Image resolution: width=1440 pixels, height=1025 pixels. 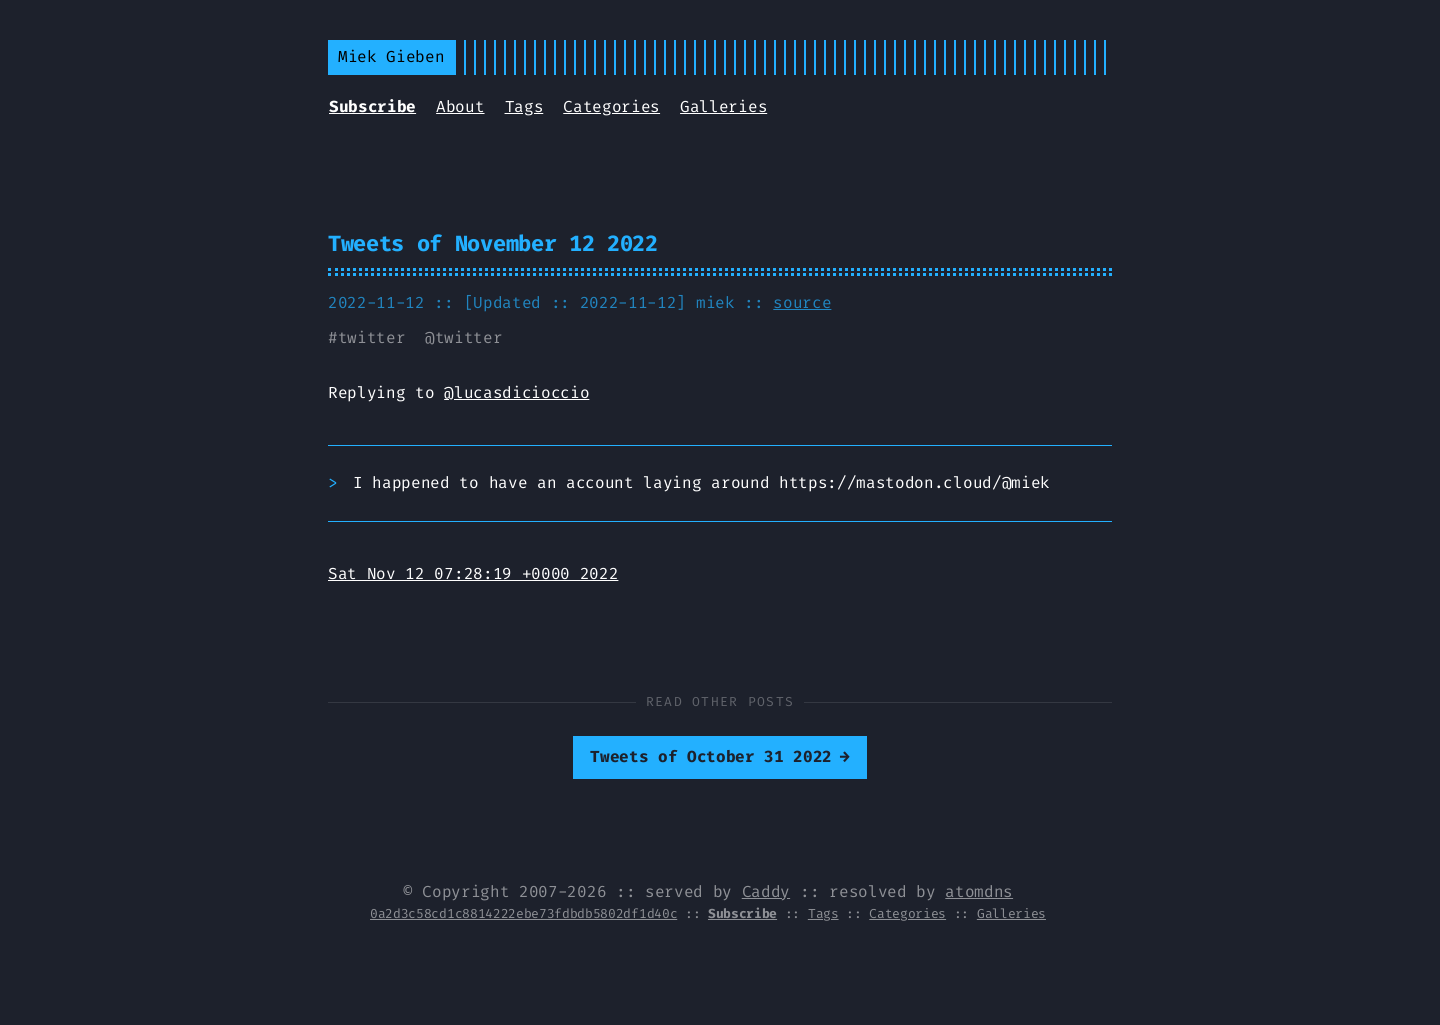 I want to click on atomdns, so click(x=979, y=891).